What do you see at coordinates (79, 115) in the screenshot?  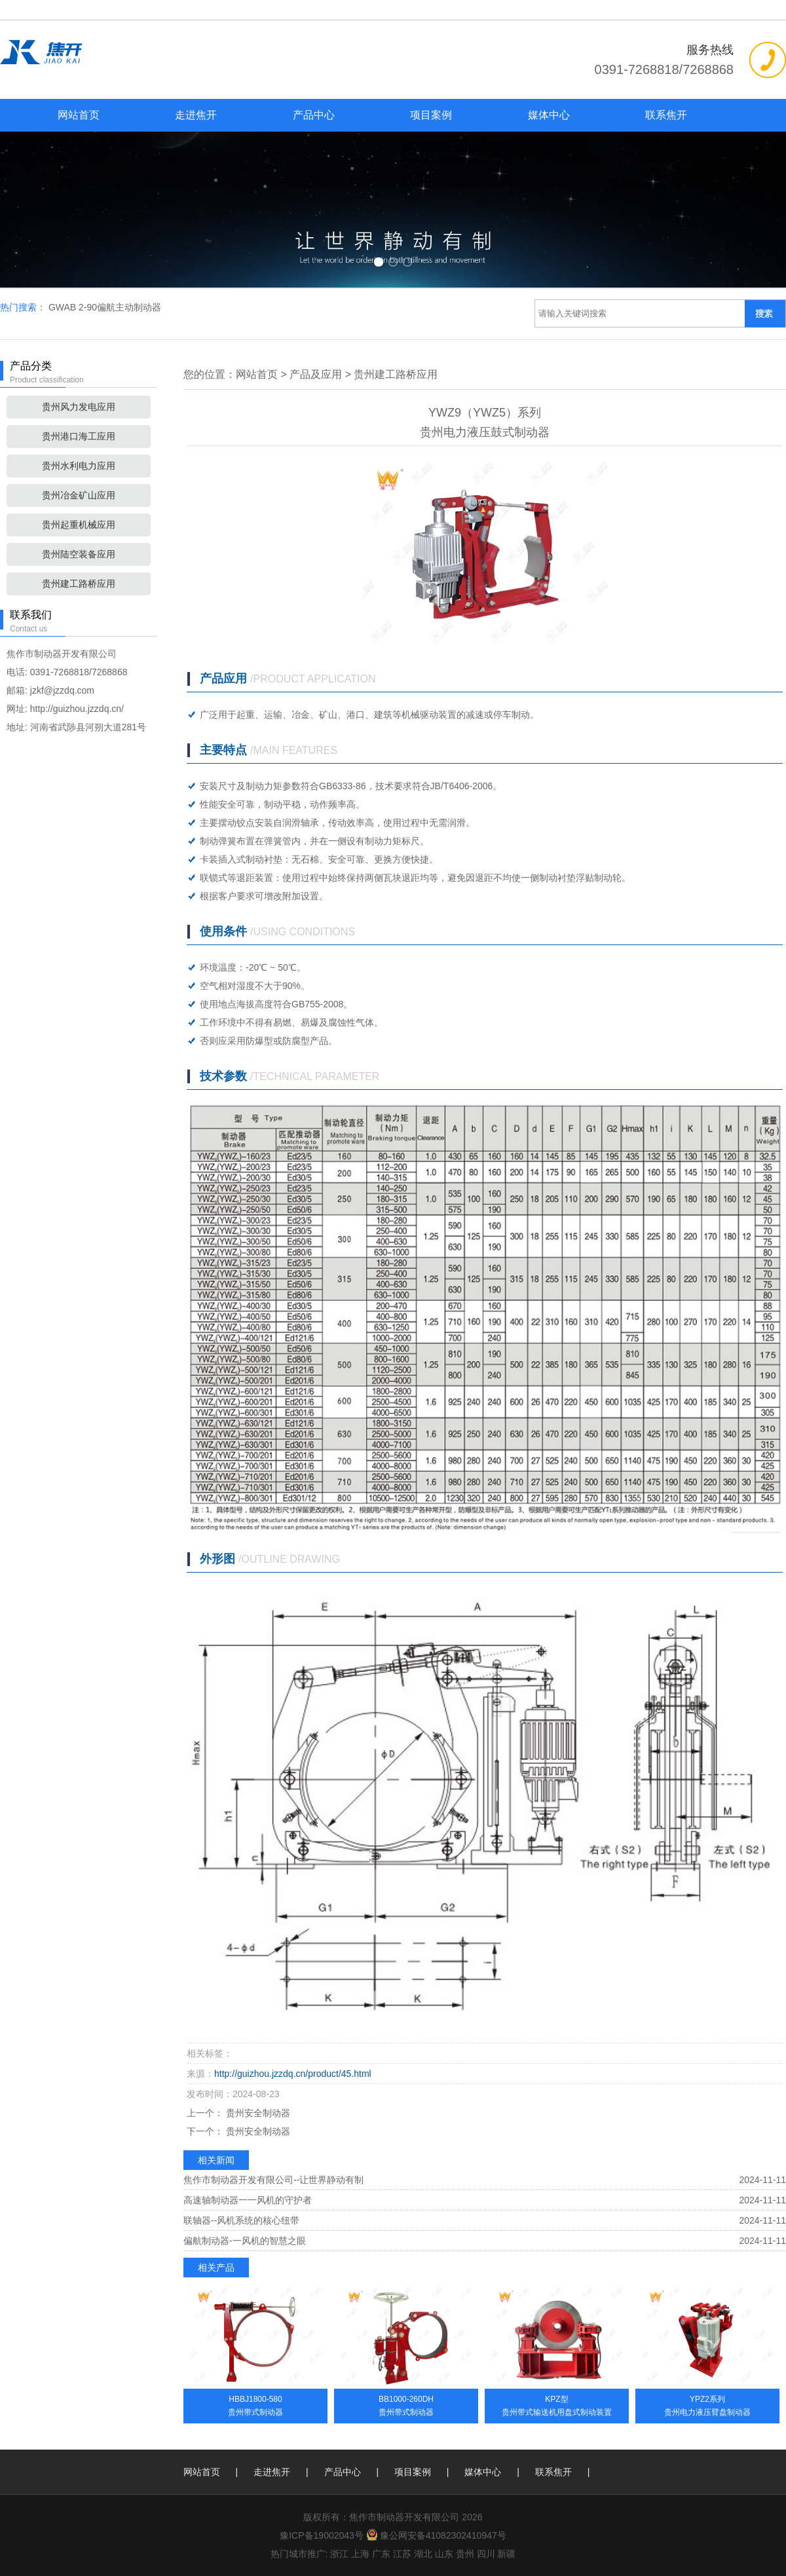 I see `网站首页` at bounding box center [79, 115].